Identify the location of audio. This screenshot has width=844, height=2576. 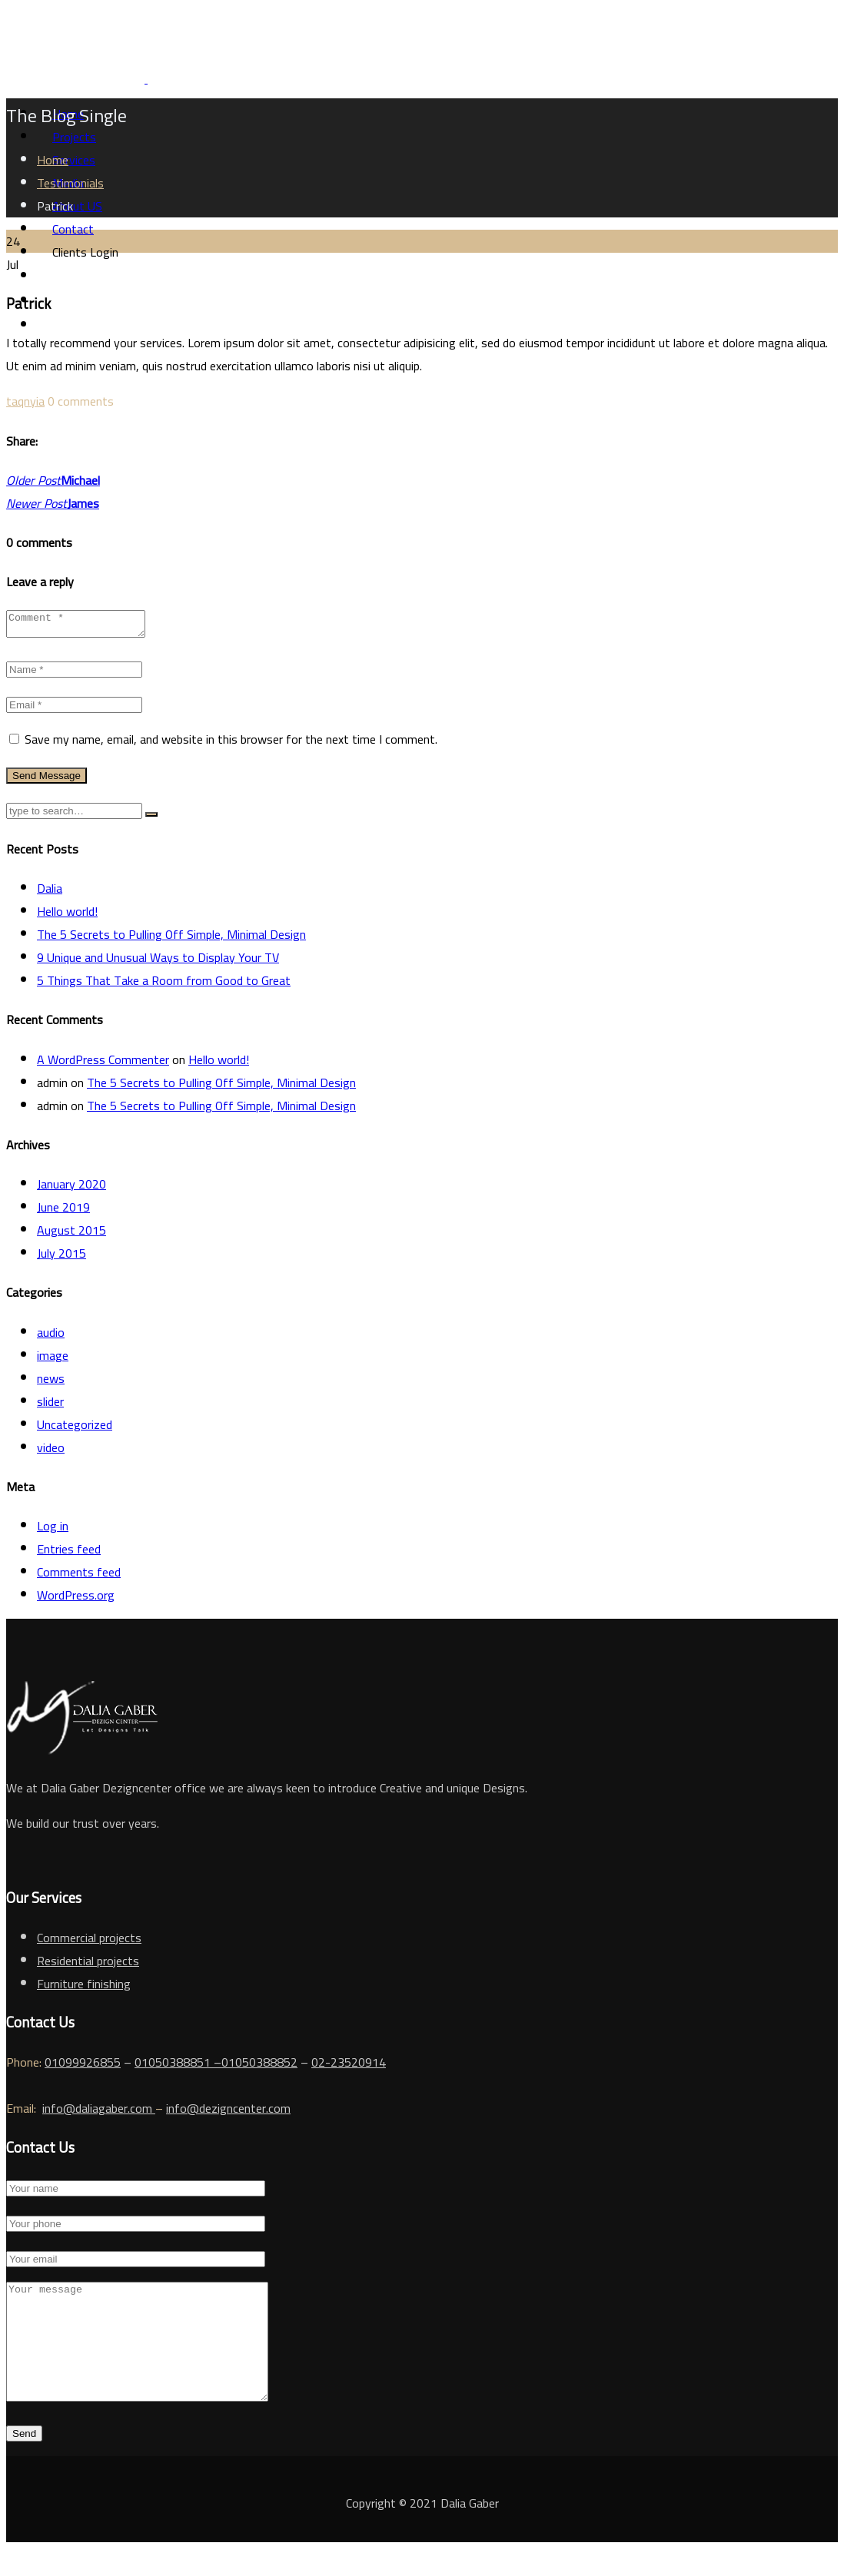
(51, 1336).